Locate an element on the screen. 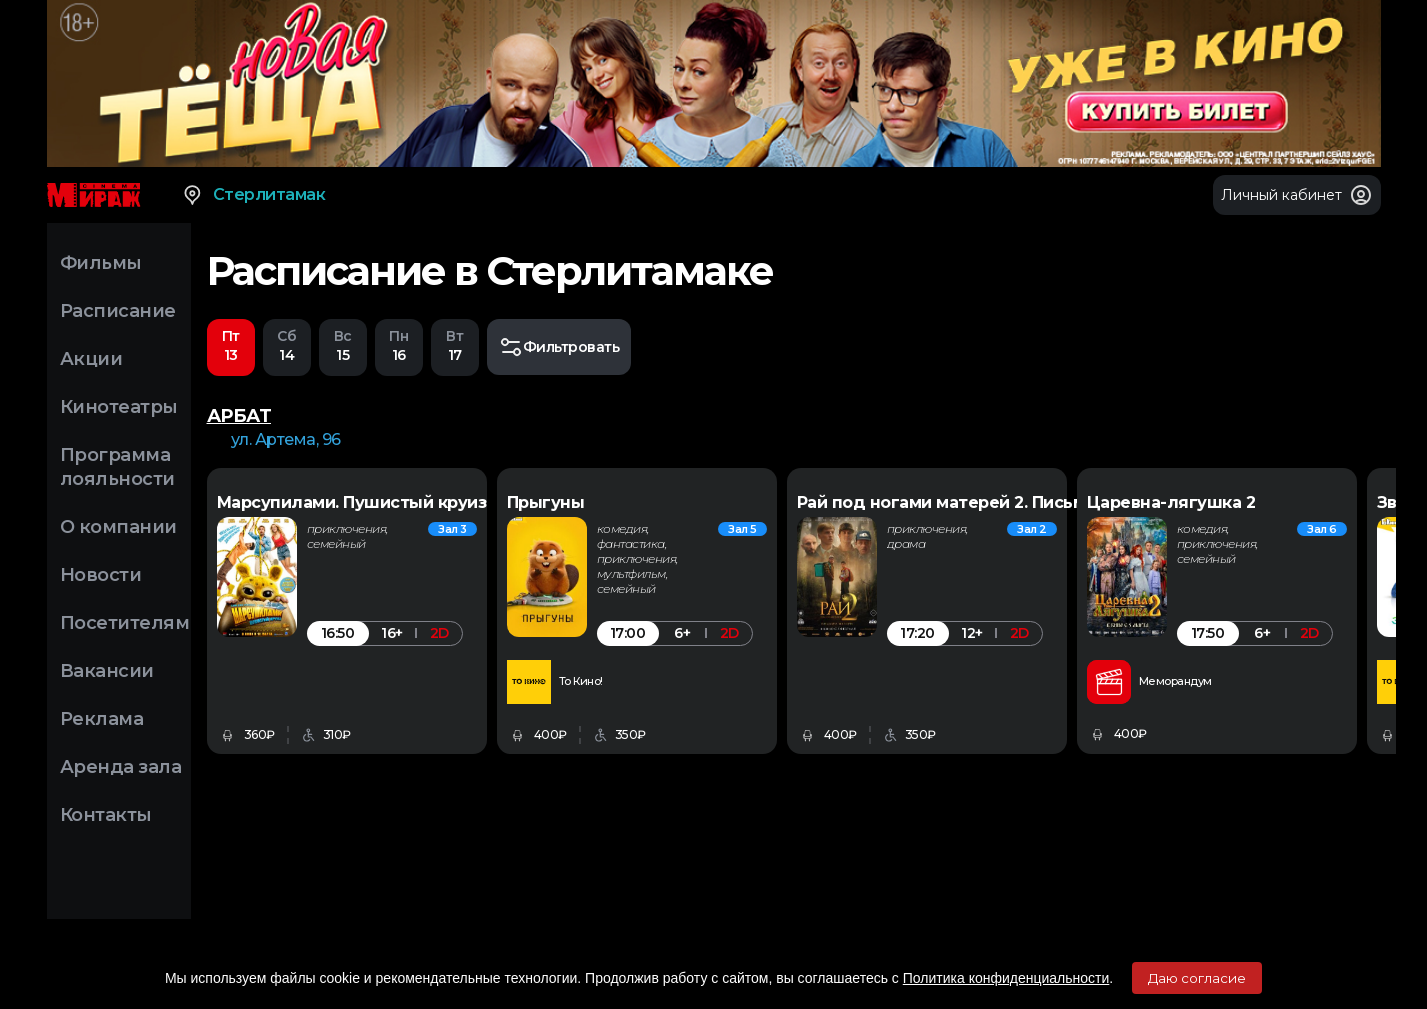  О компании is located at coordinates (118, 527).